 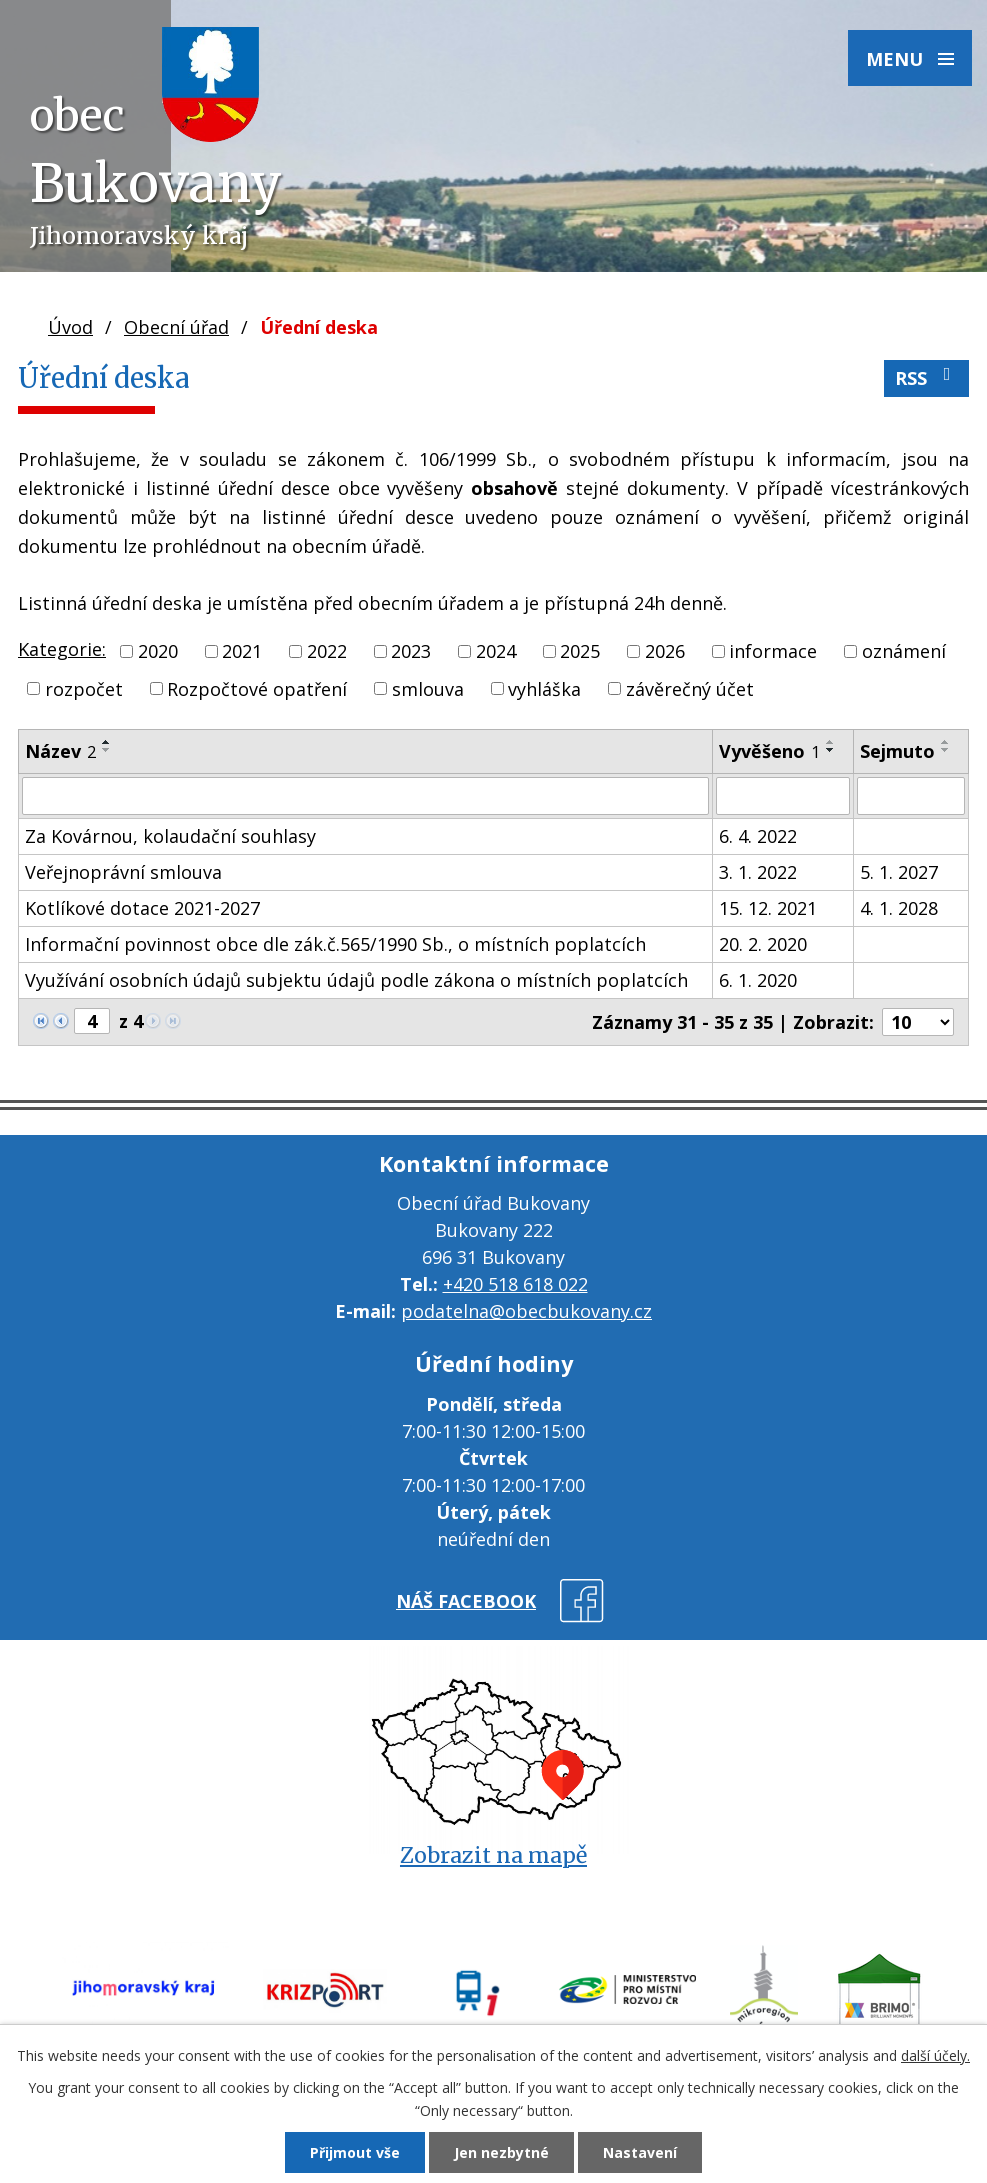 What do you see at coordinates (783, 796) in the screenshot?
I see `[Vyhledat podle Vyvěšeno]` at bounding box center [783, 796].